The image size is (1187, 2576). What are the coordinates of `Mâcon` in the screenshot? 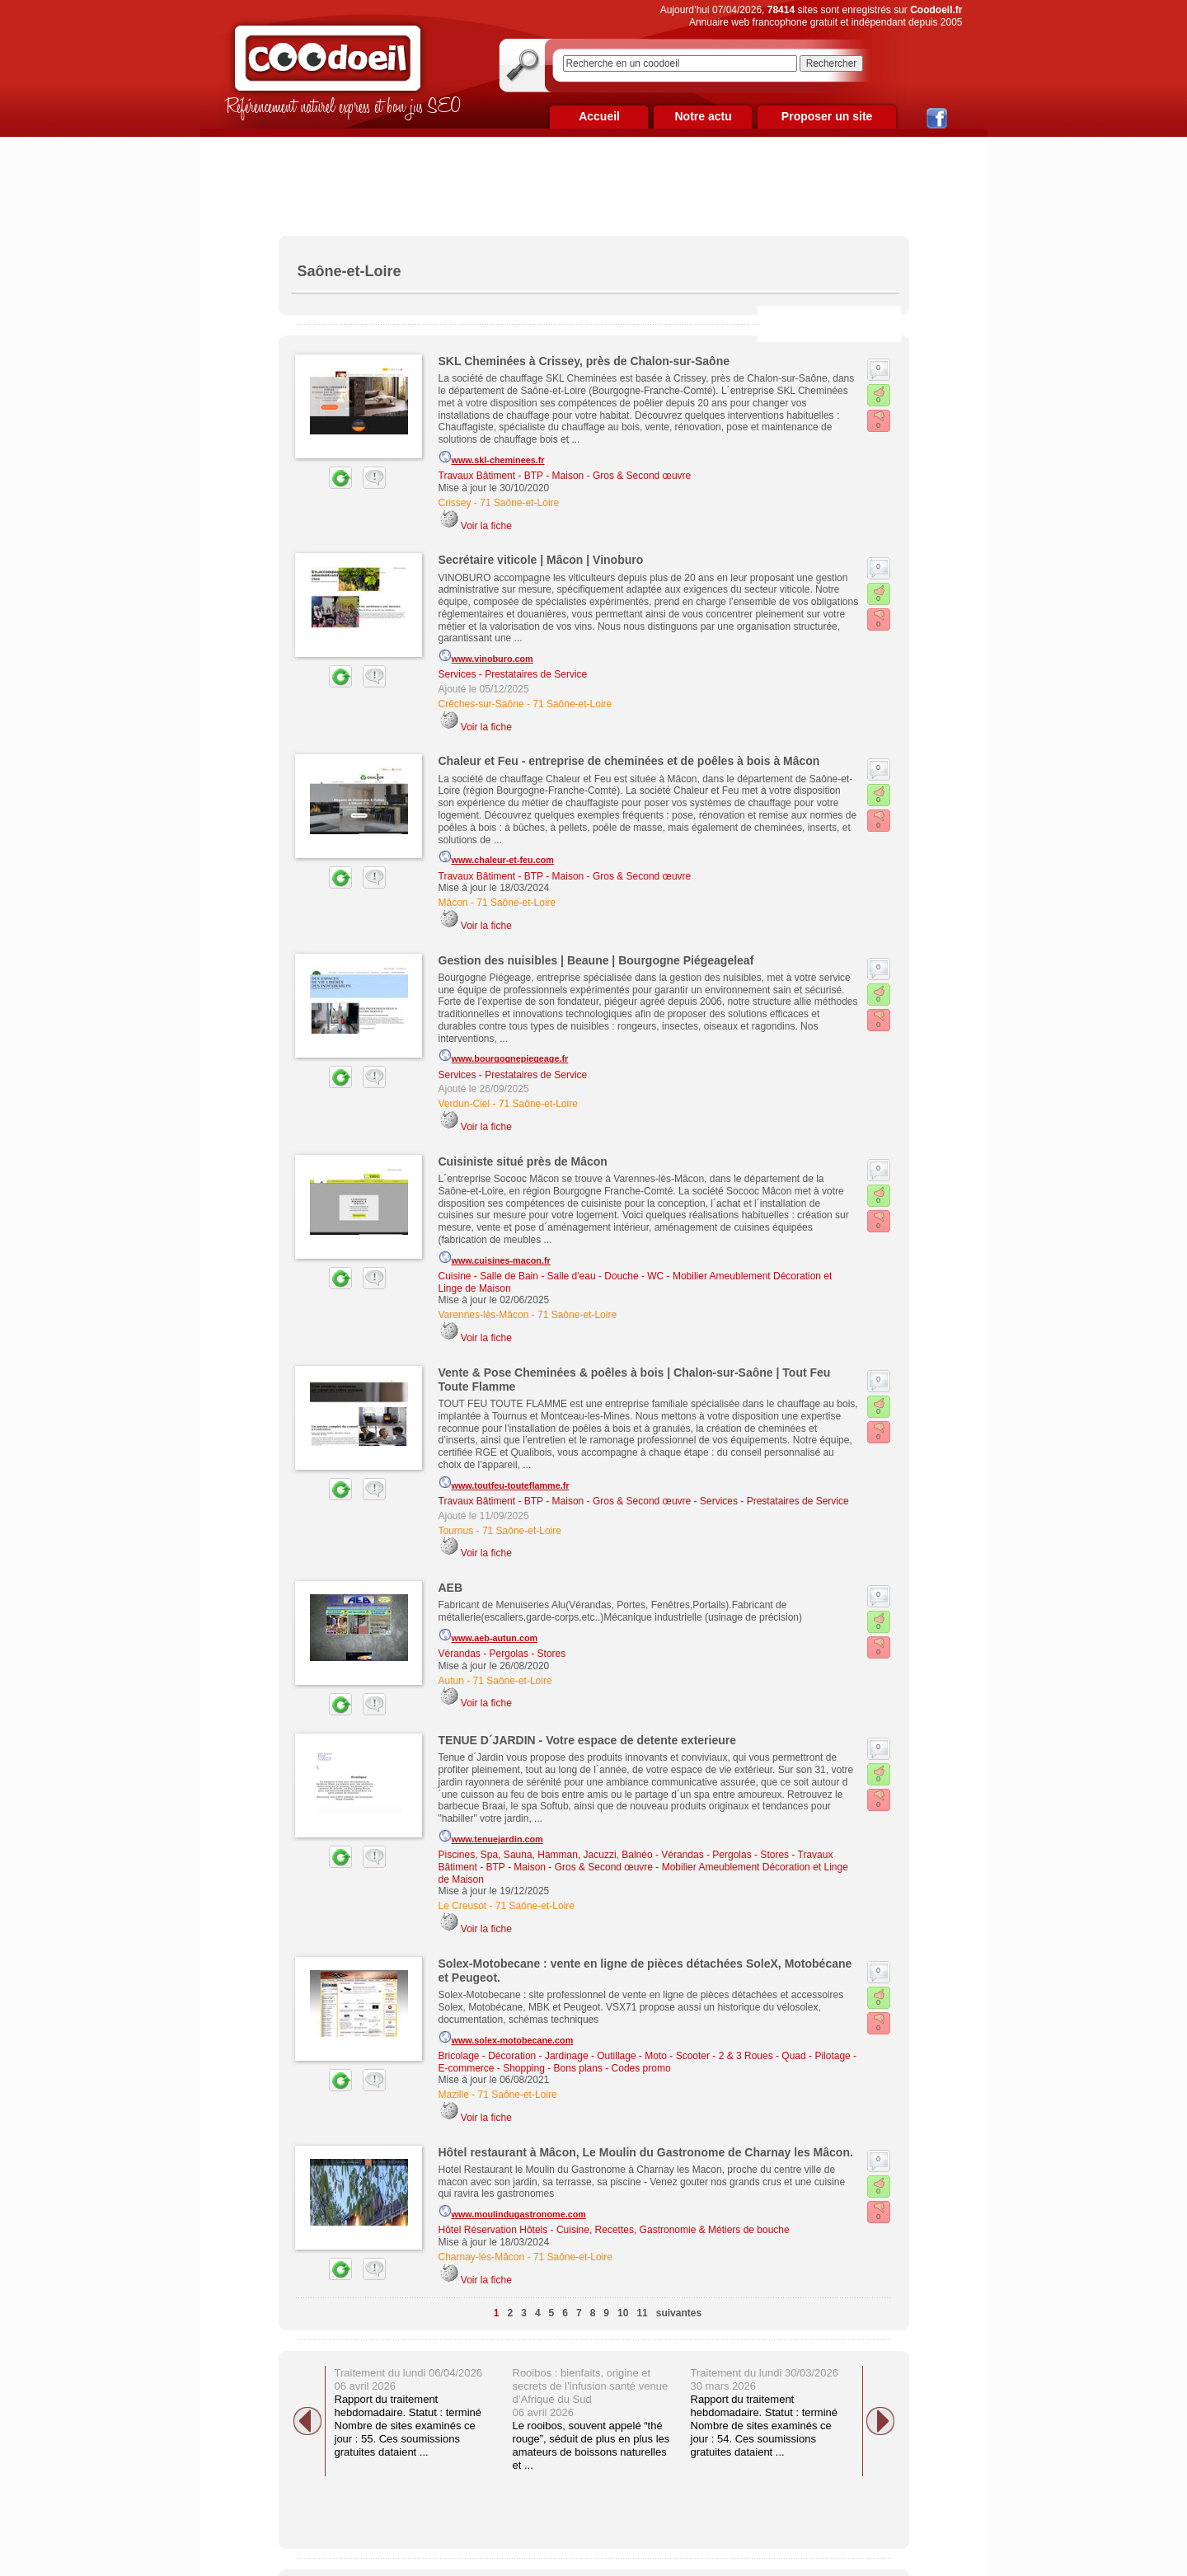 It's located at (453, 902).